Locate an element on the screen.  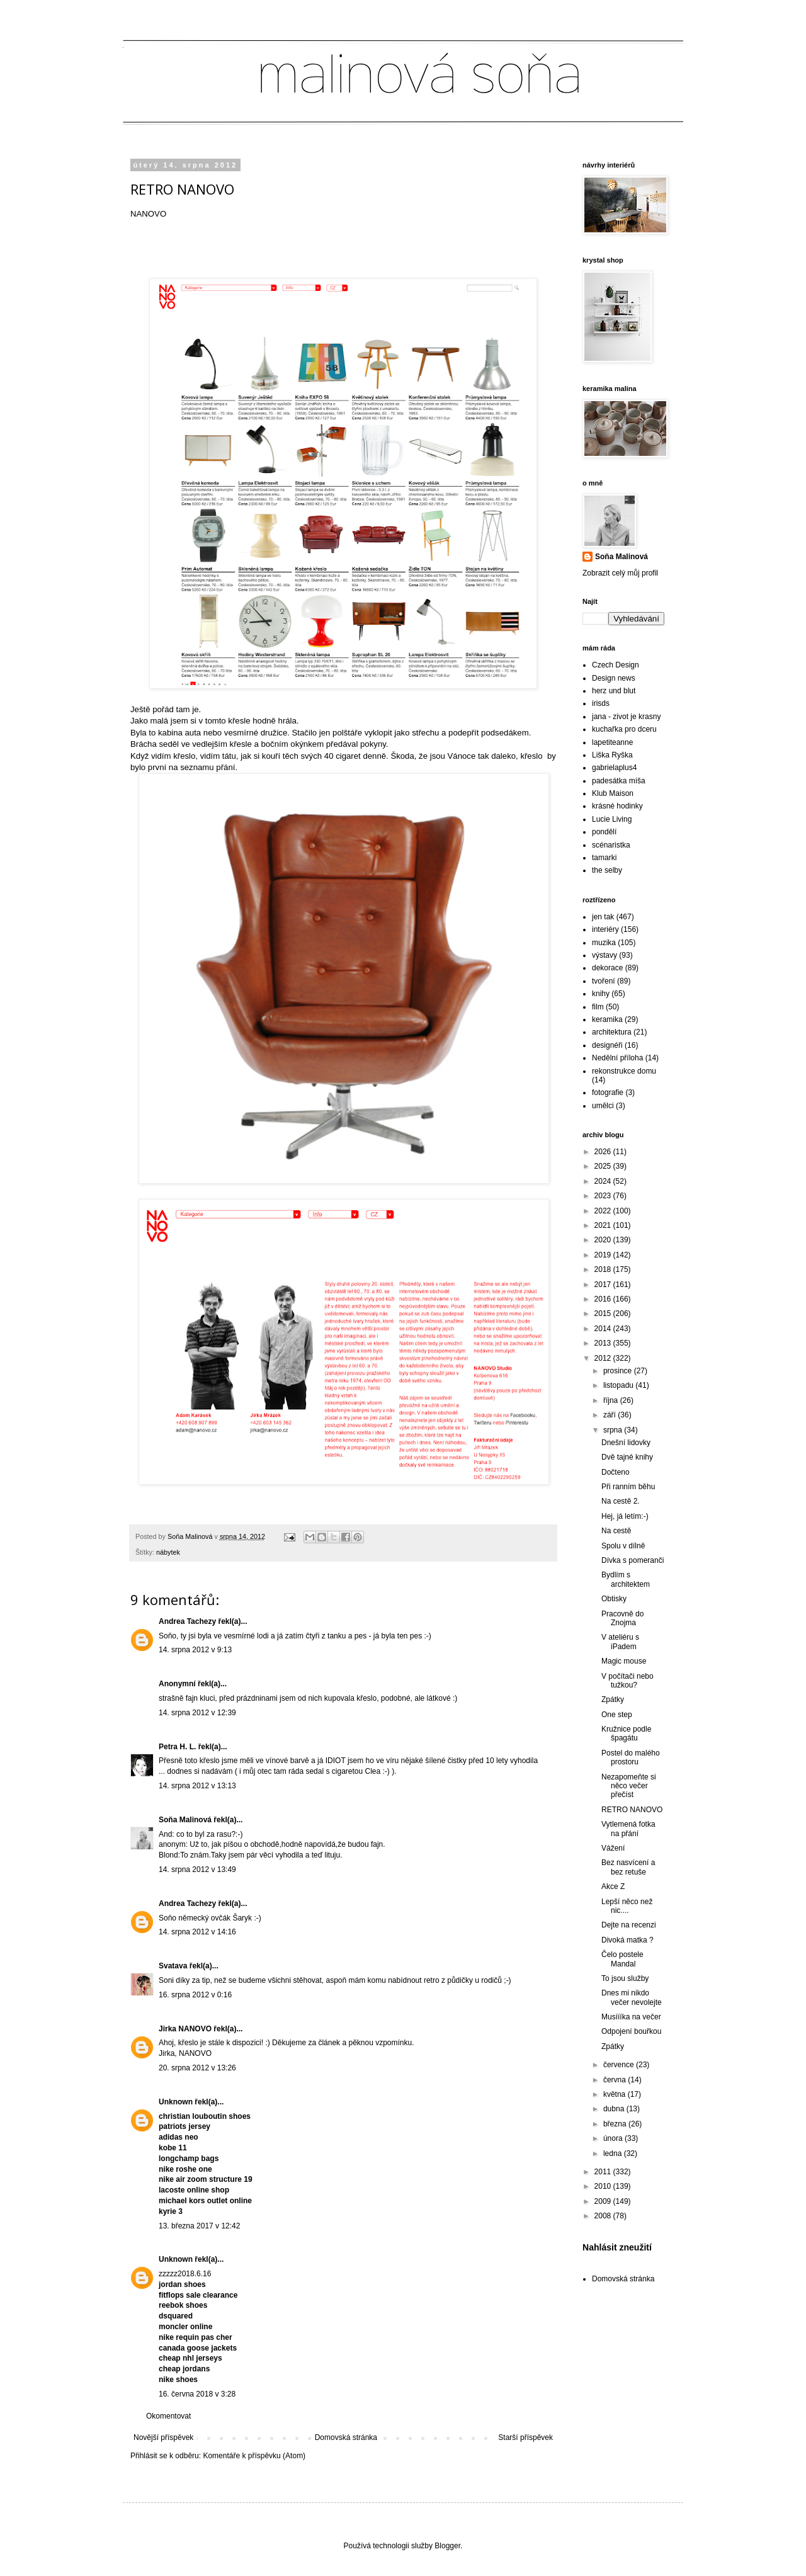
V ateliéru s iPadem is located at coordinates (620, 1641).